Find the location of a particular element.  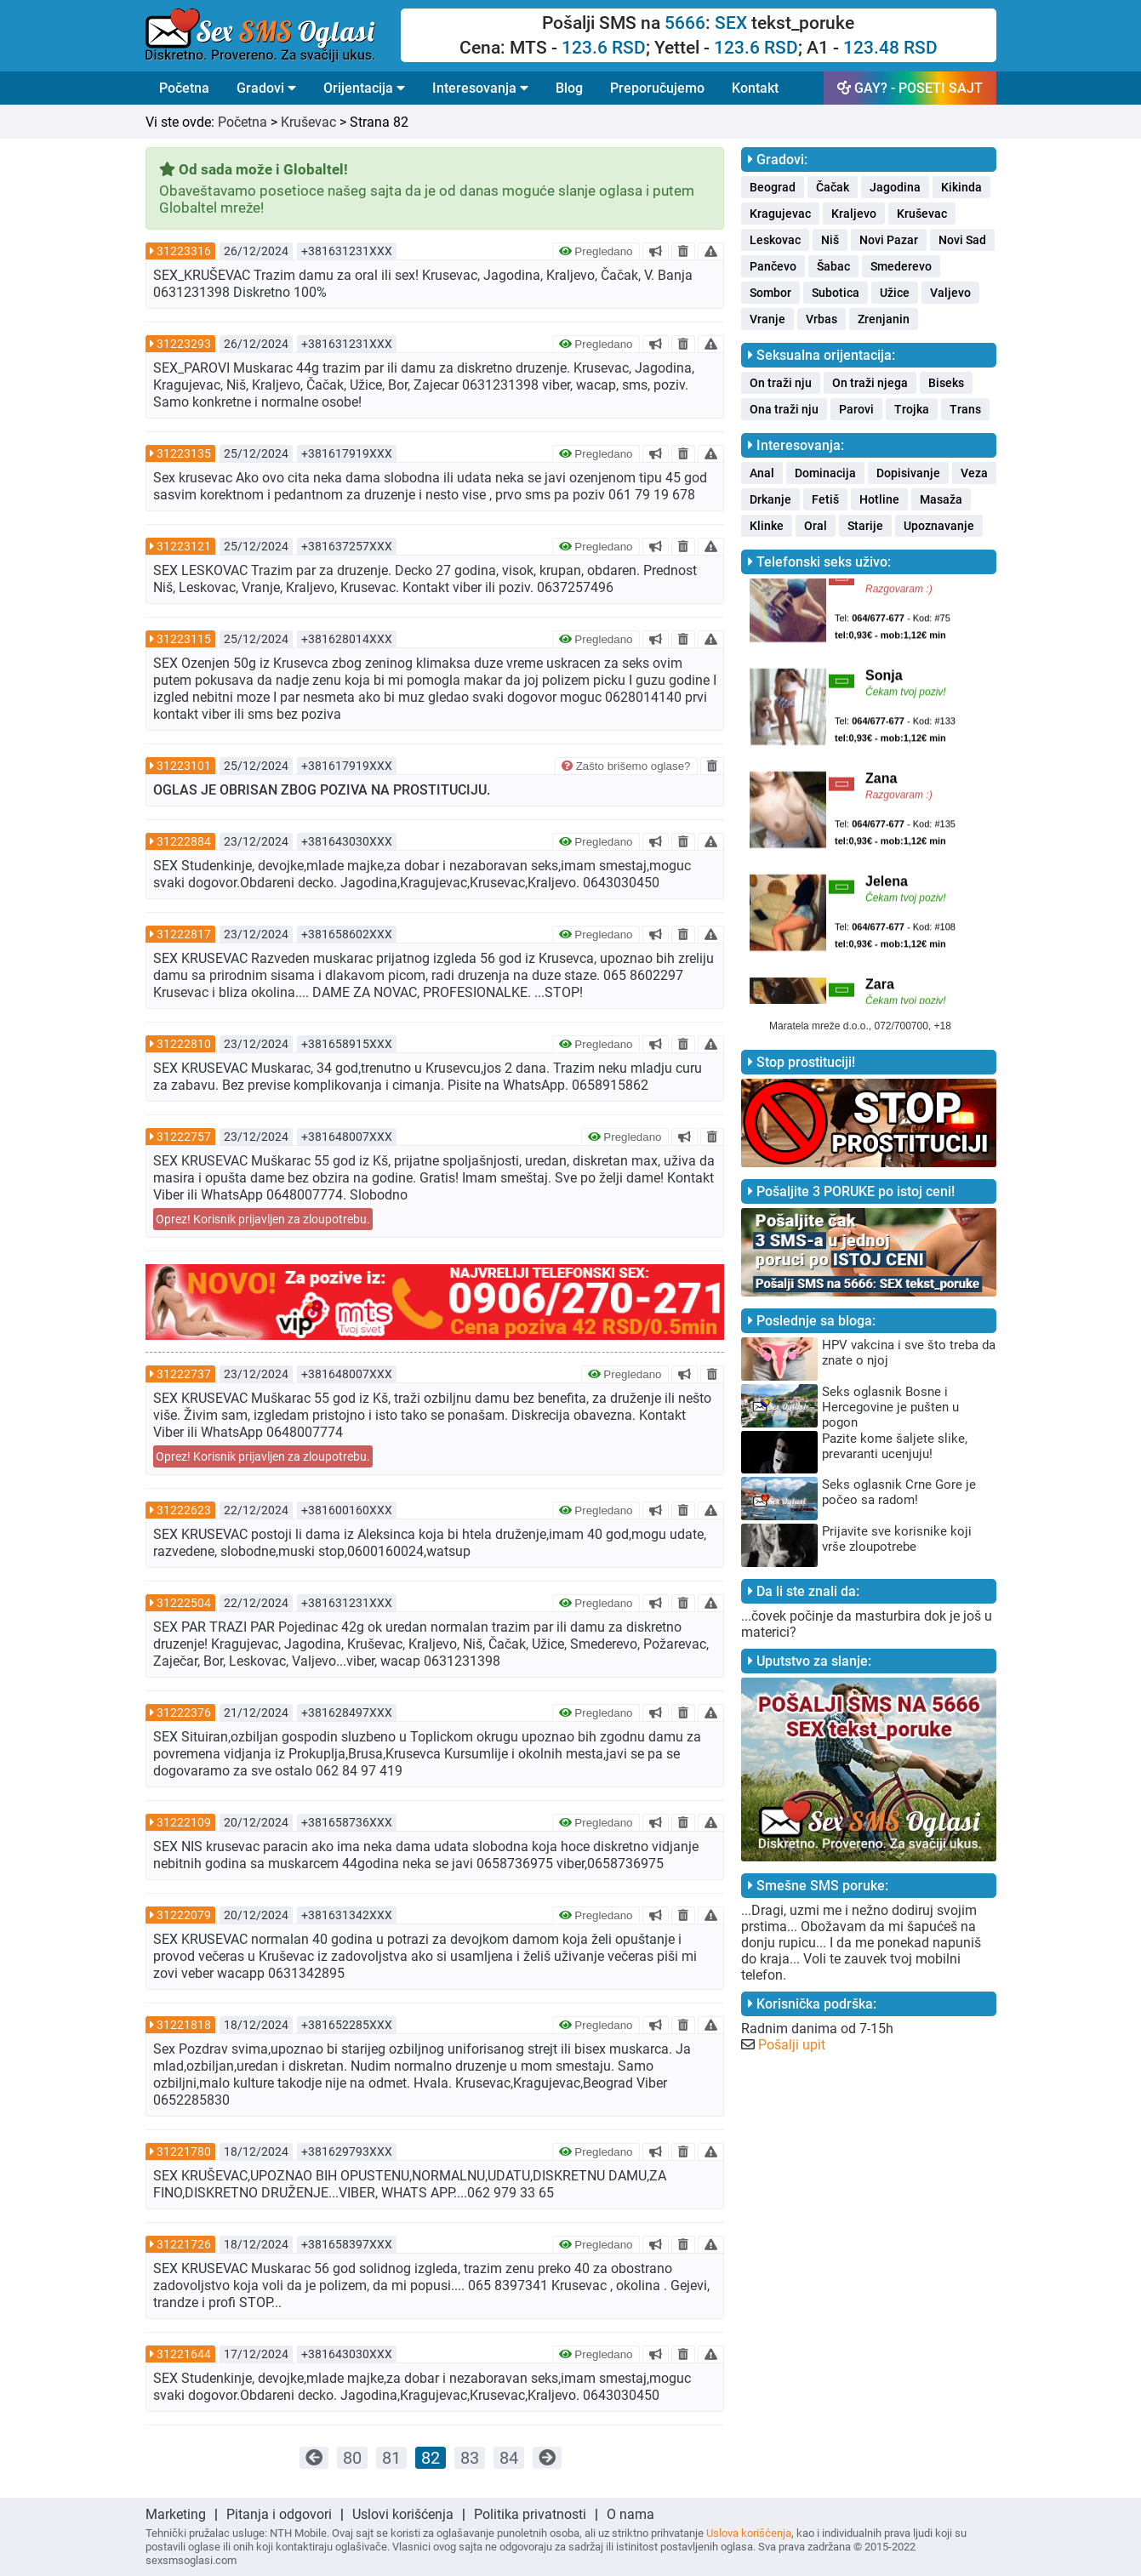

Vranje is located at coordinates (767, 319).